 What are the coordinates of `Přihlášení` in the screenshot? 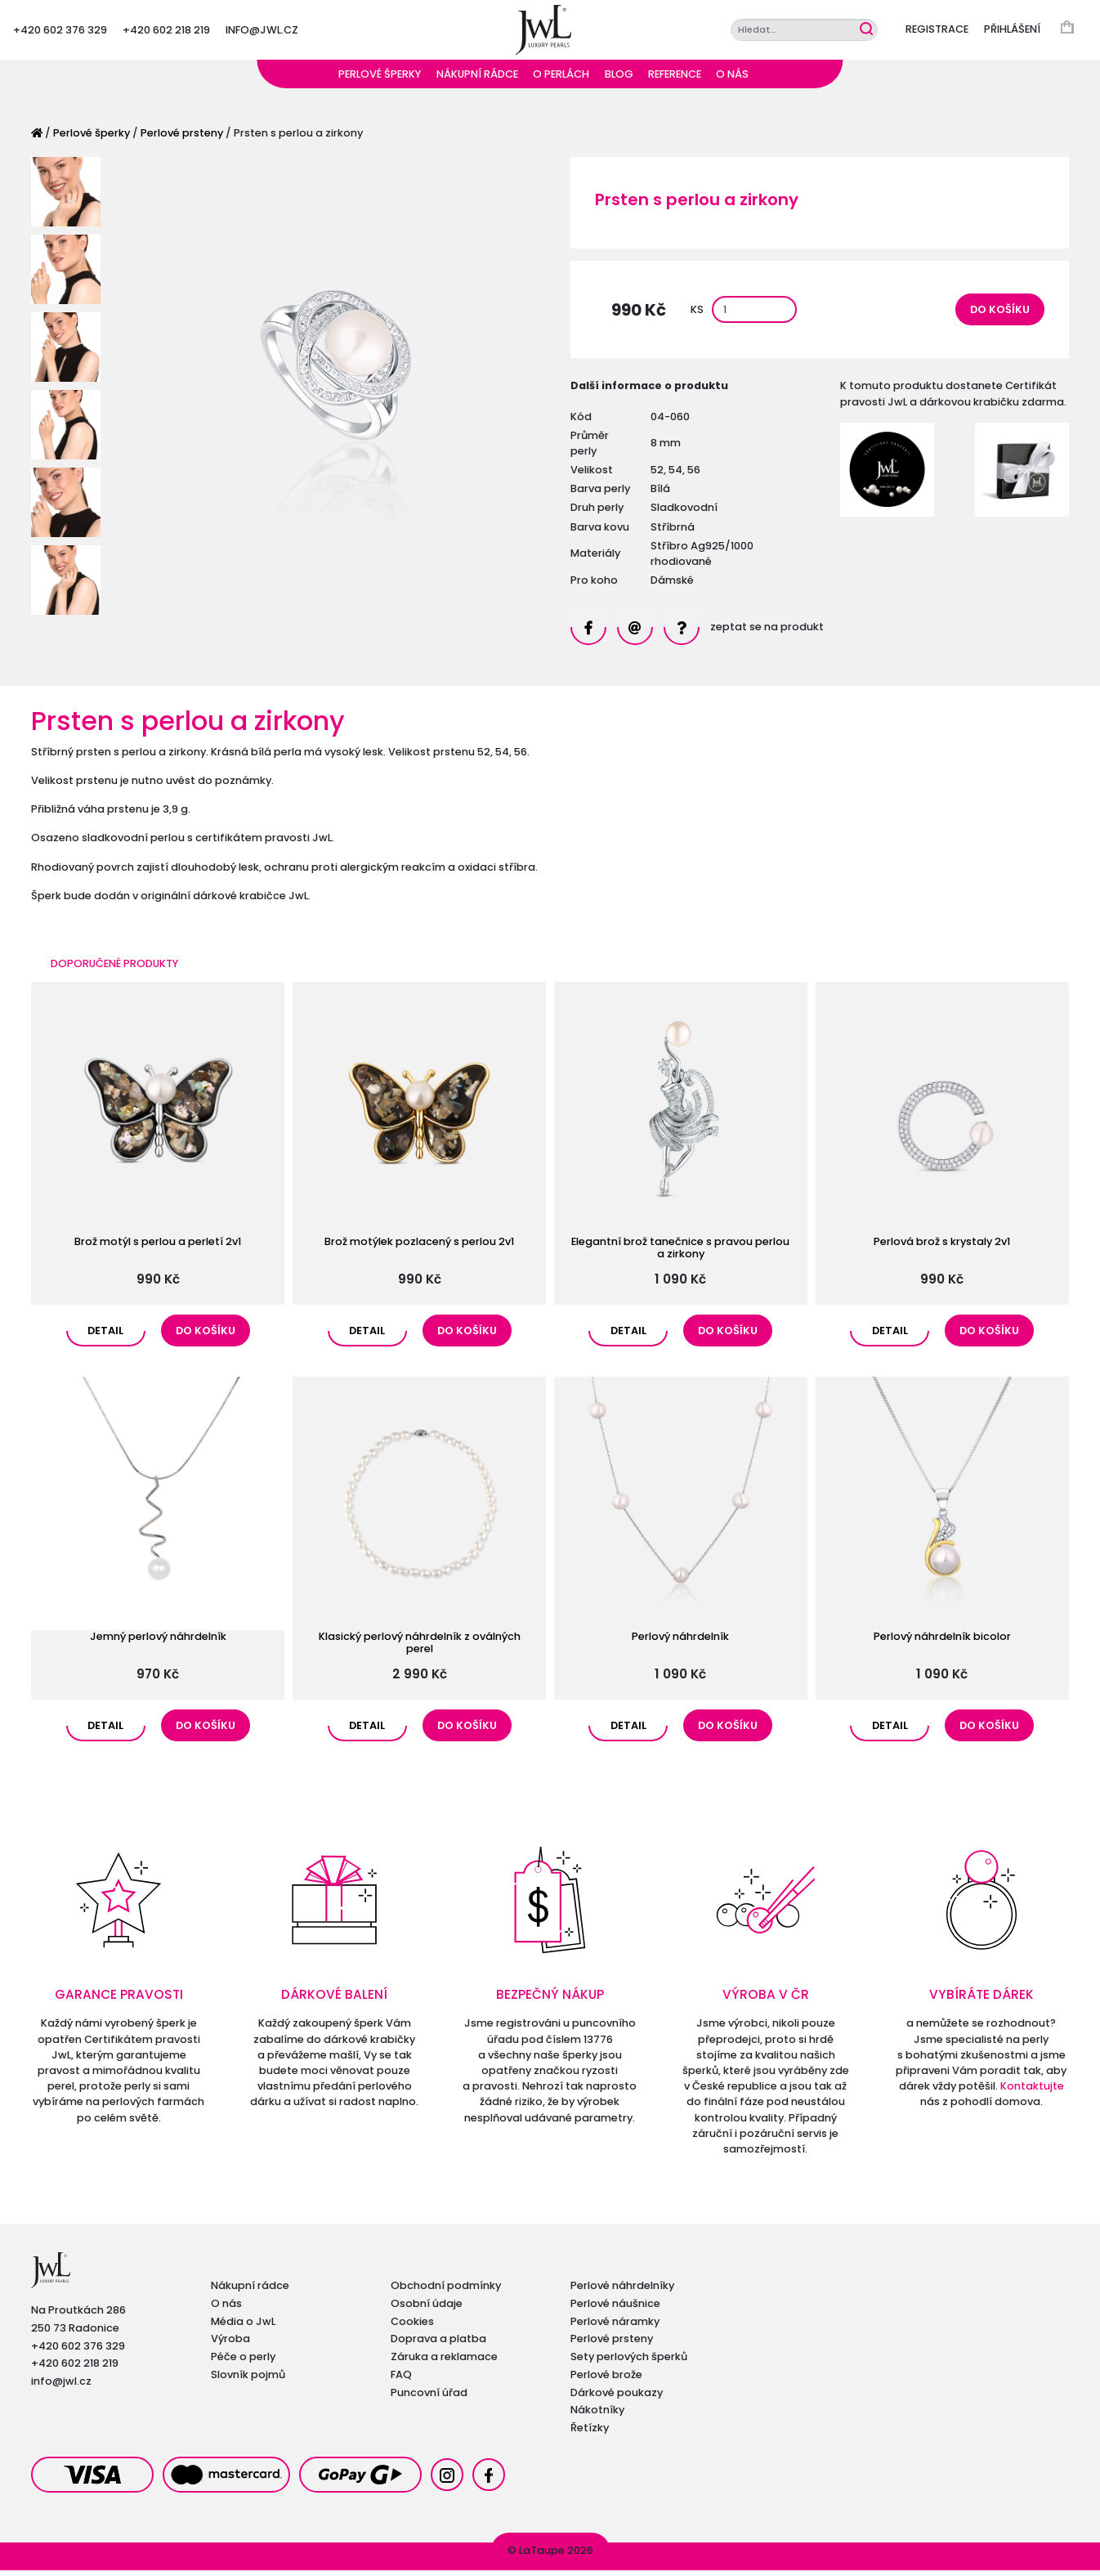 It's located at (1012, 32).